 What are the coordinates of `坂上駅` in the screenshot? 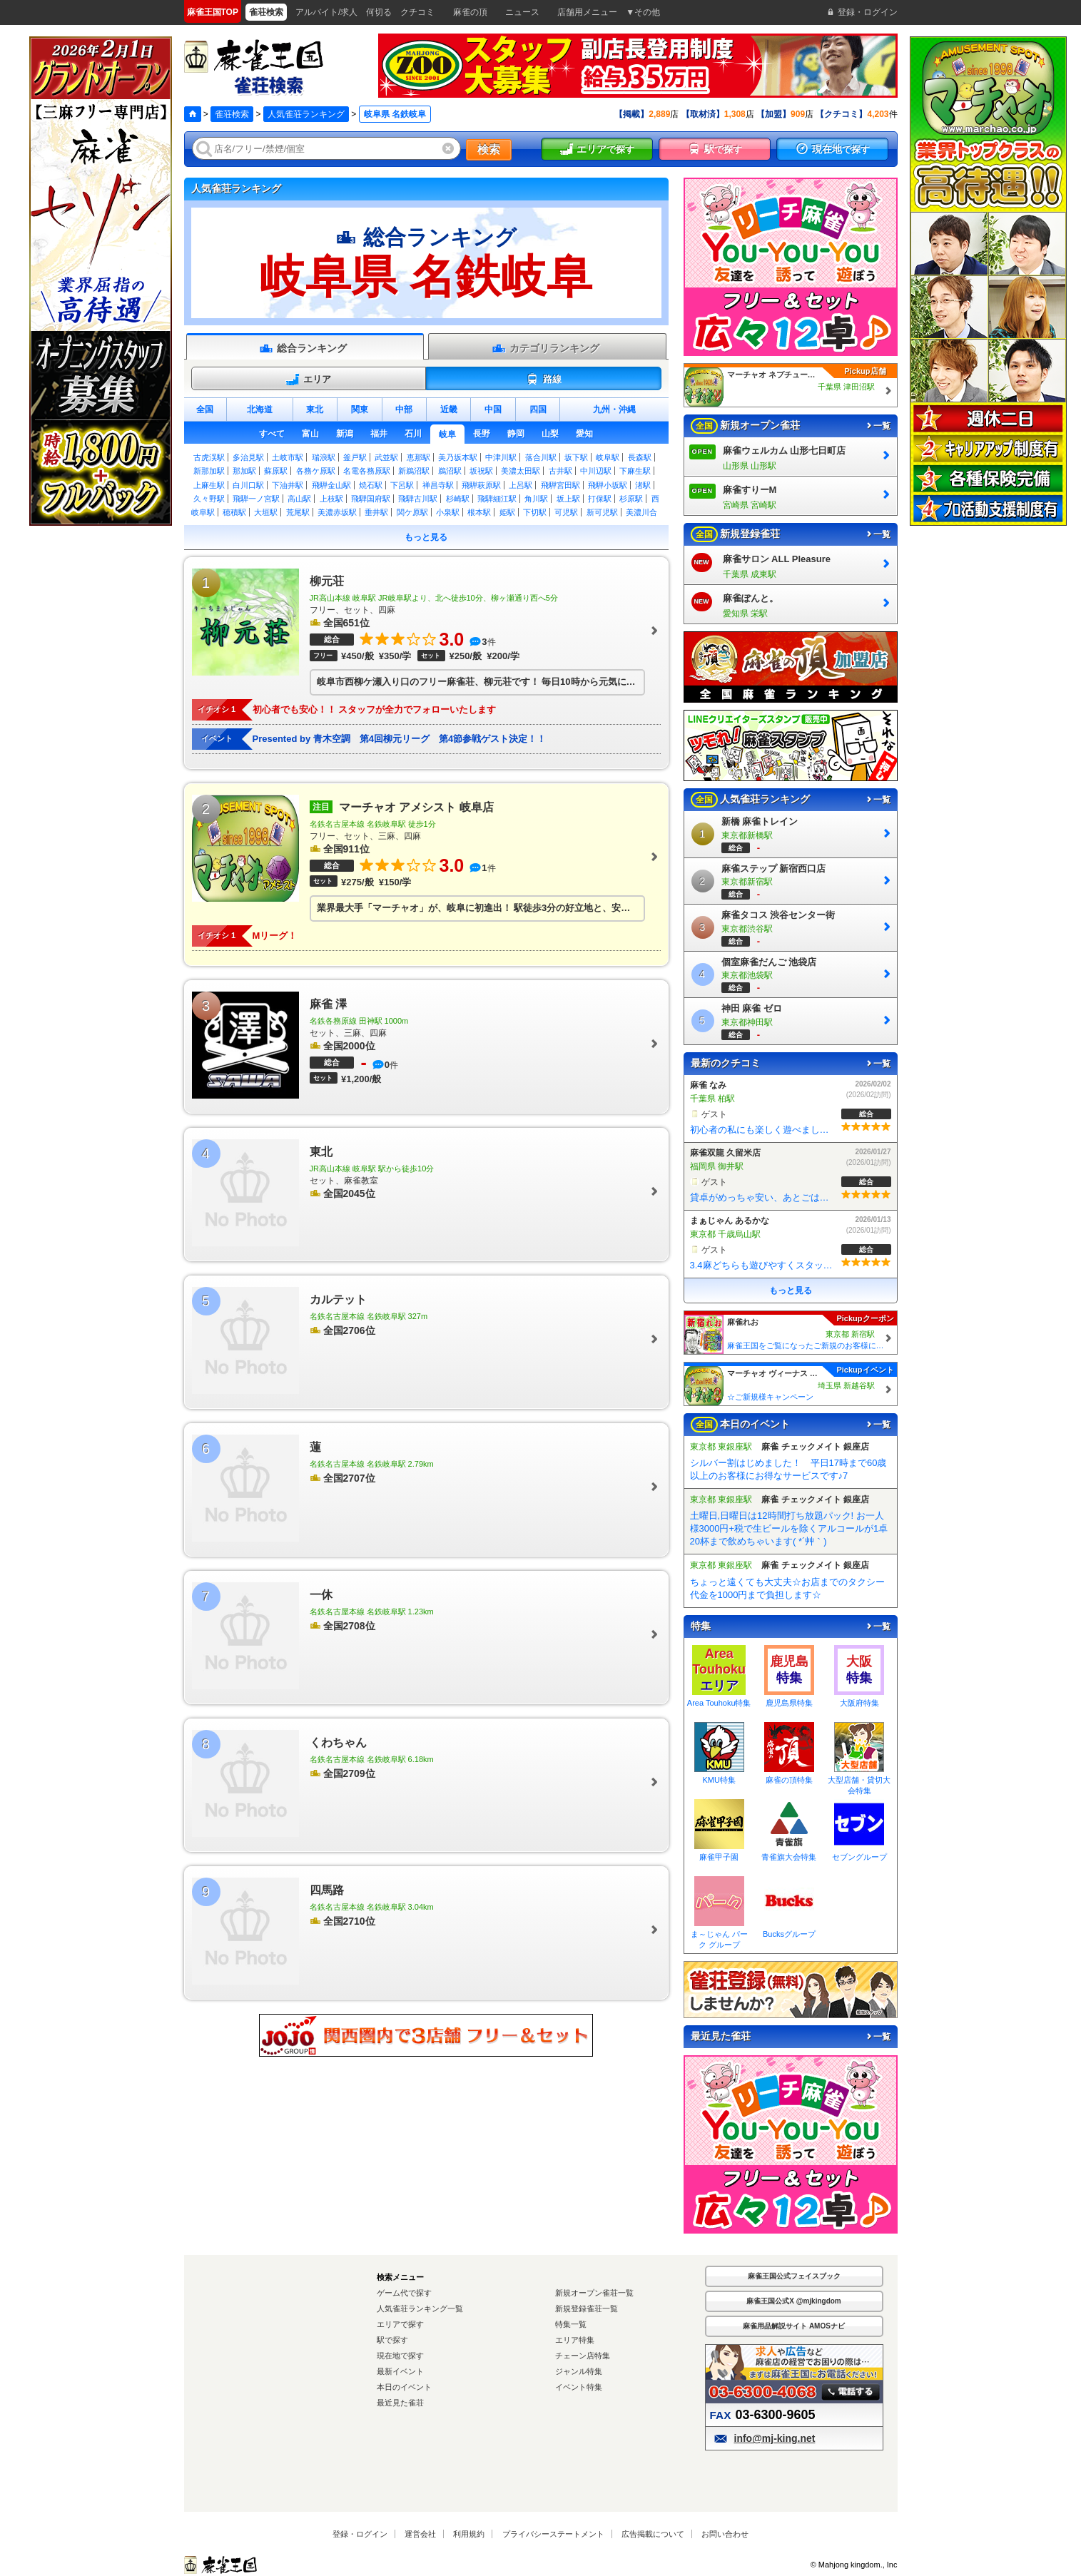 It's located at (568, 498).